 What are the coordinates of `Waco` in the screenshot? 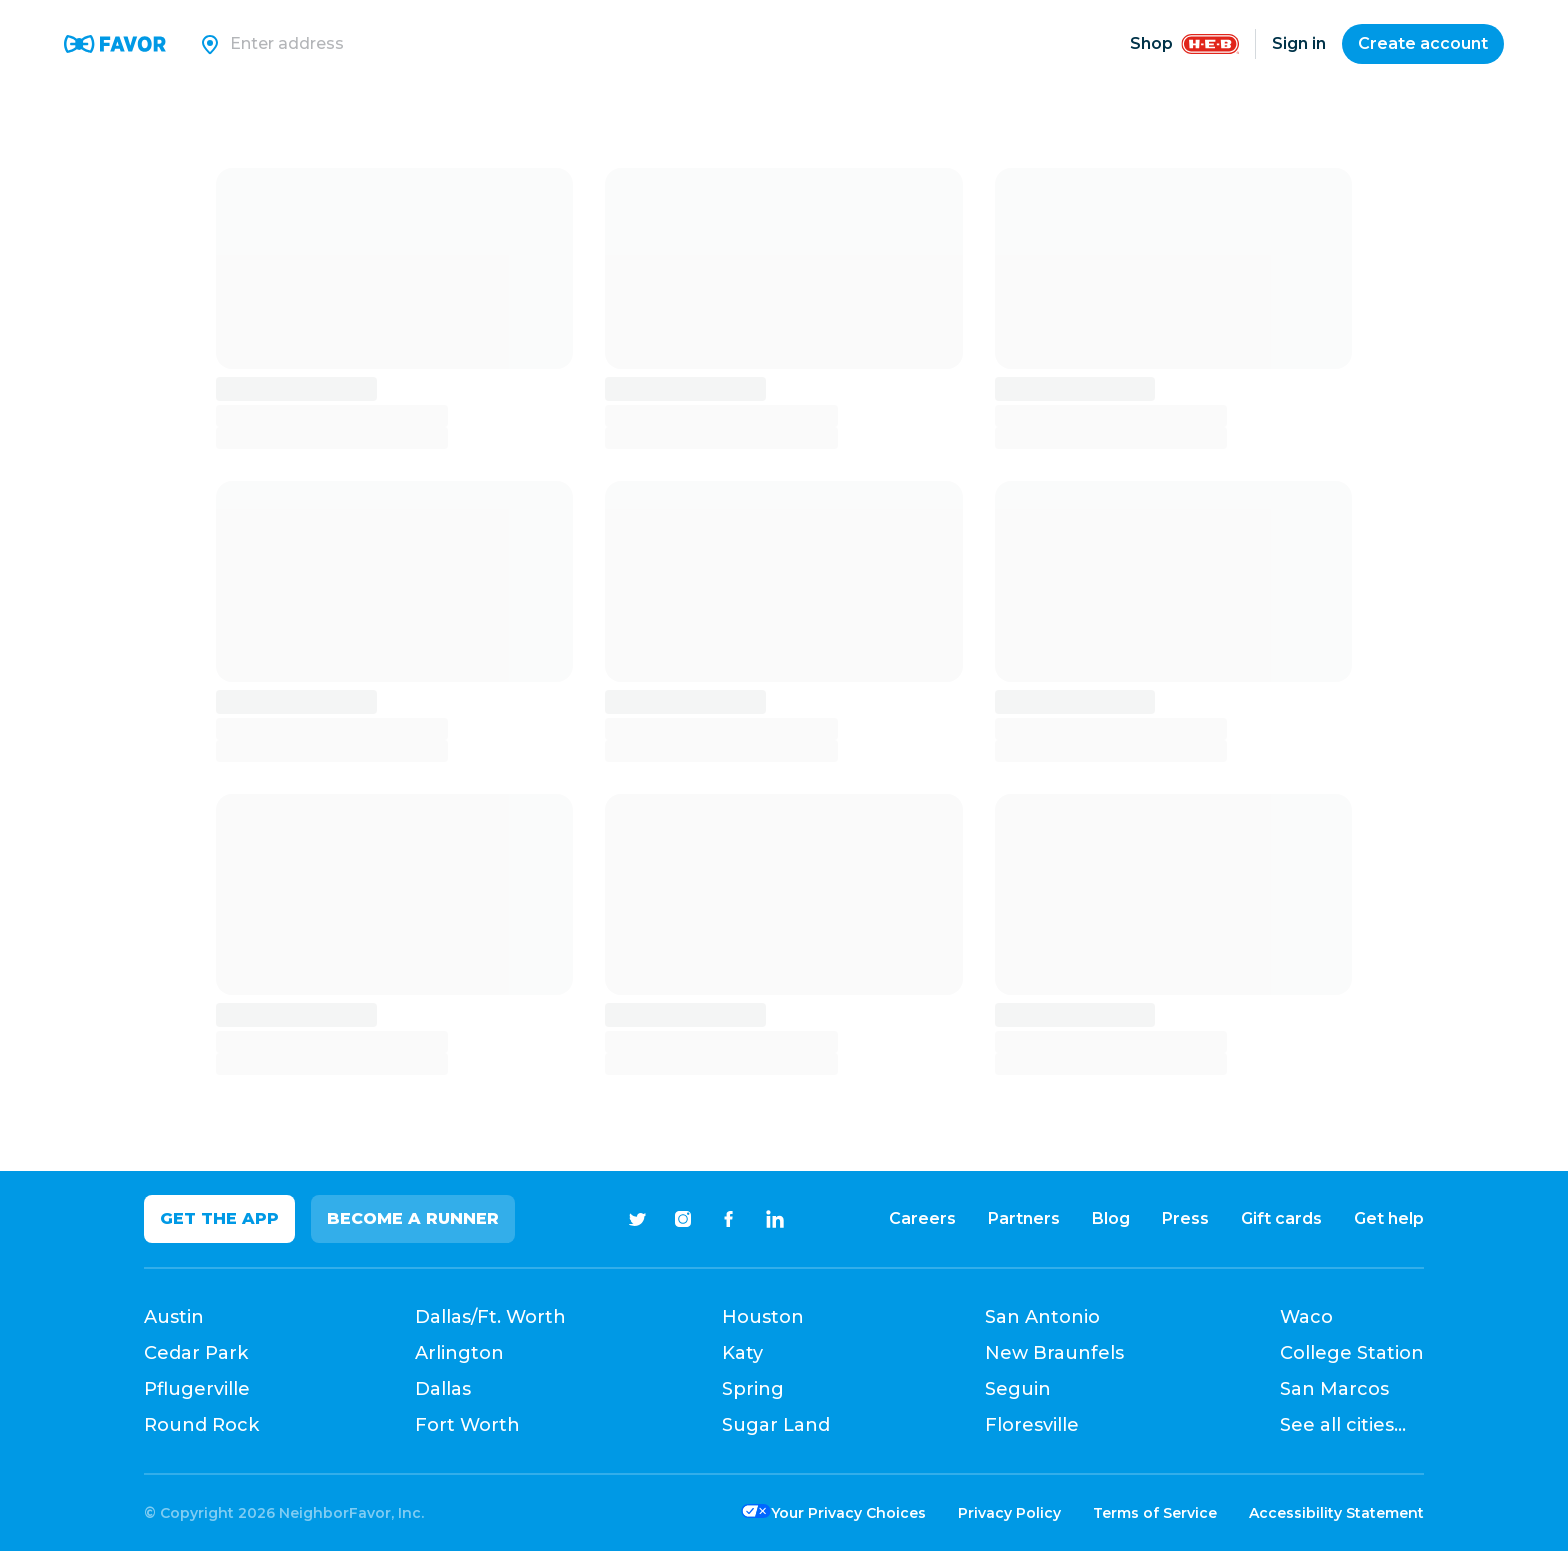 It's located at (1306, 1317).